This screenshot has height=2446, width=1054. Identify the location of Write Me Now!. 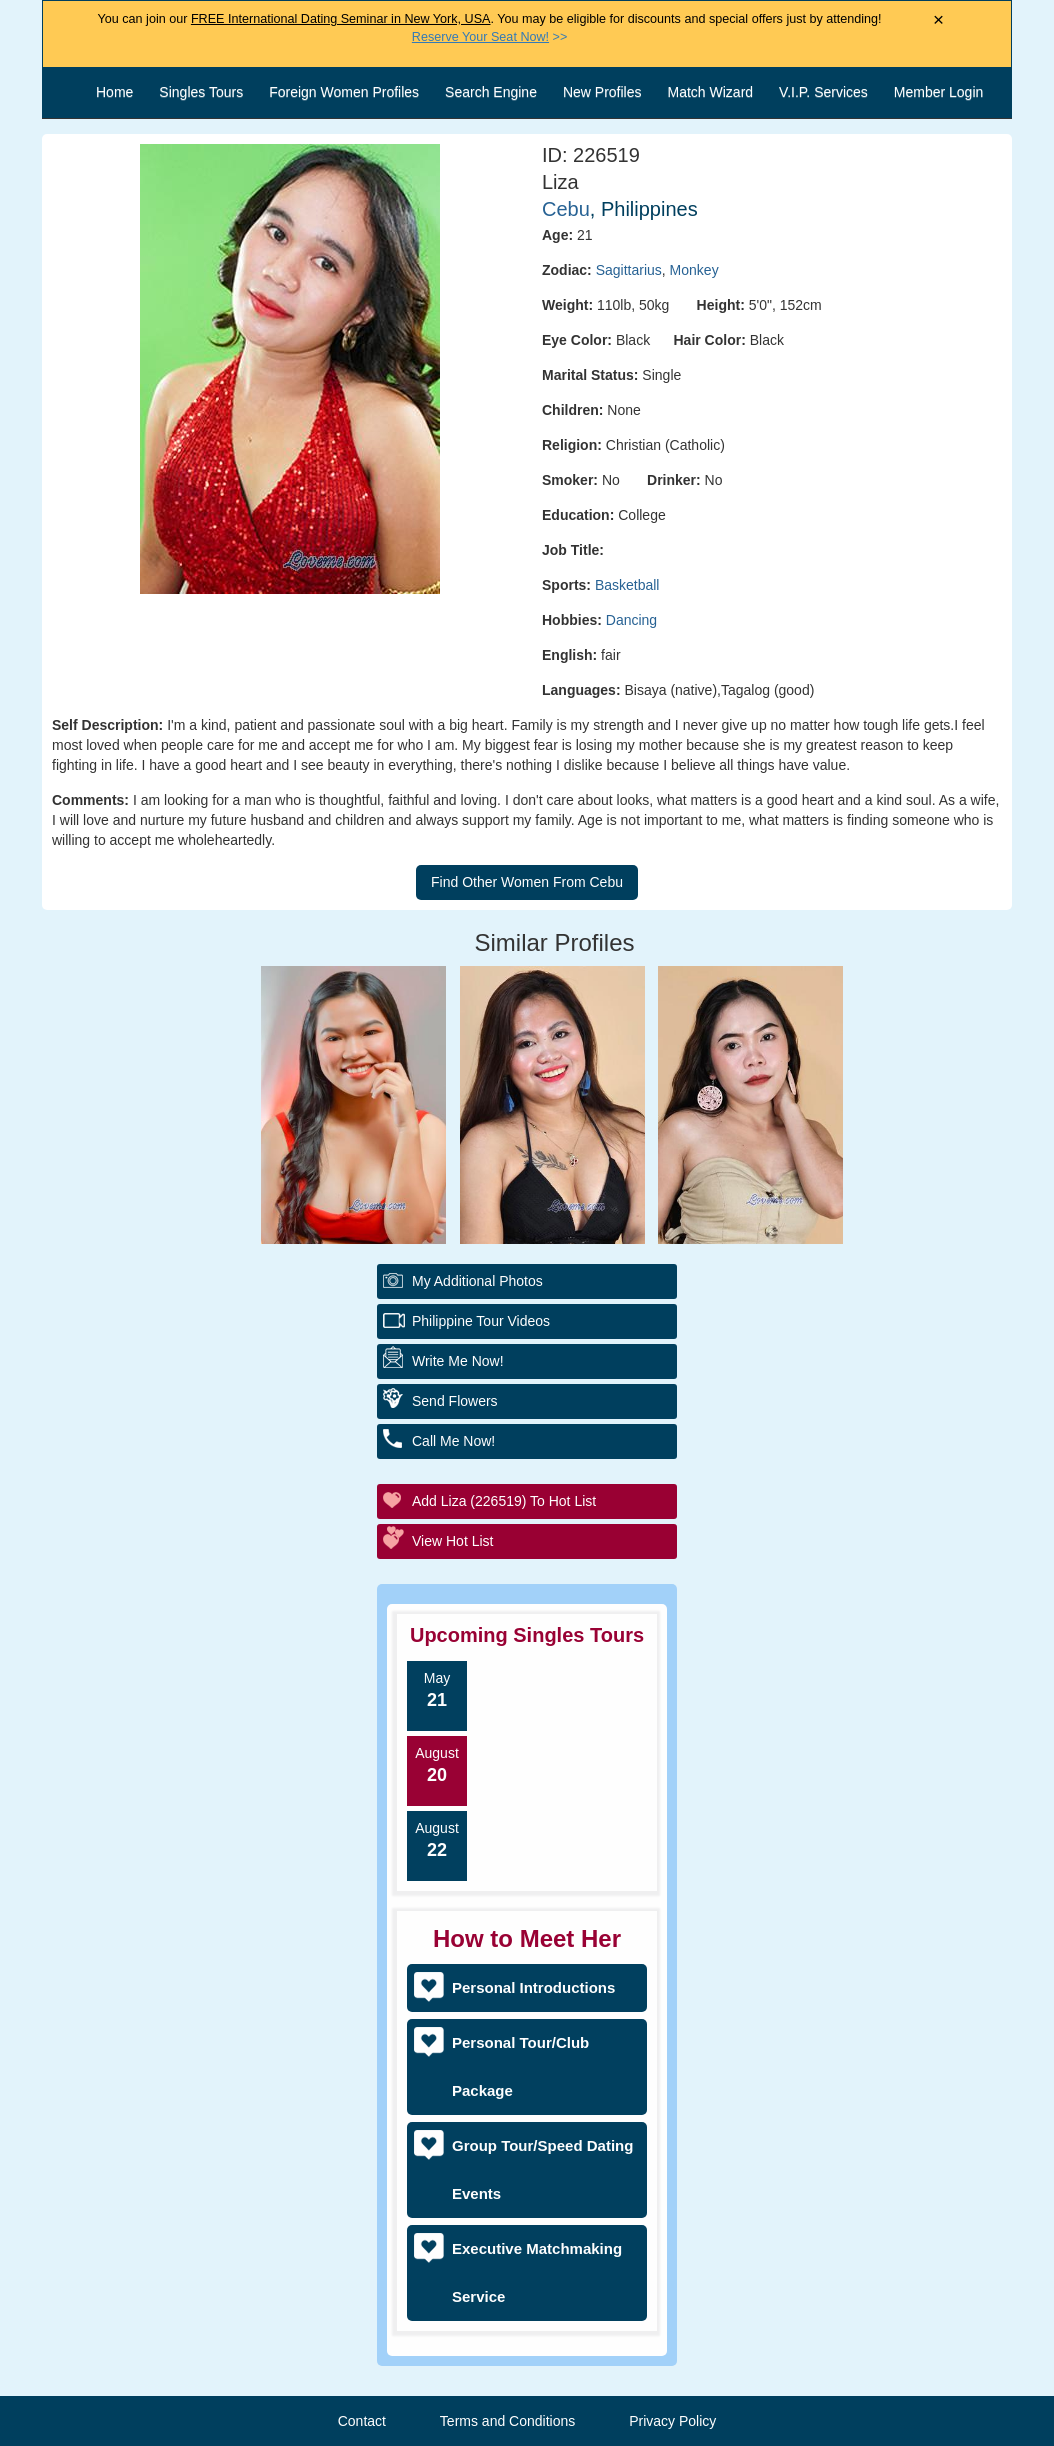
(458, 1361).